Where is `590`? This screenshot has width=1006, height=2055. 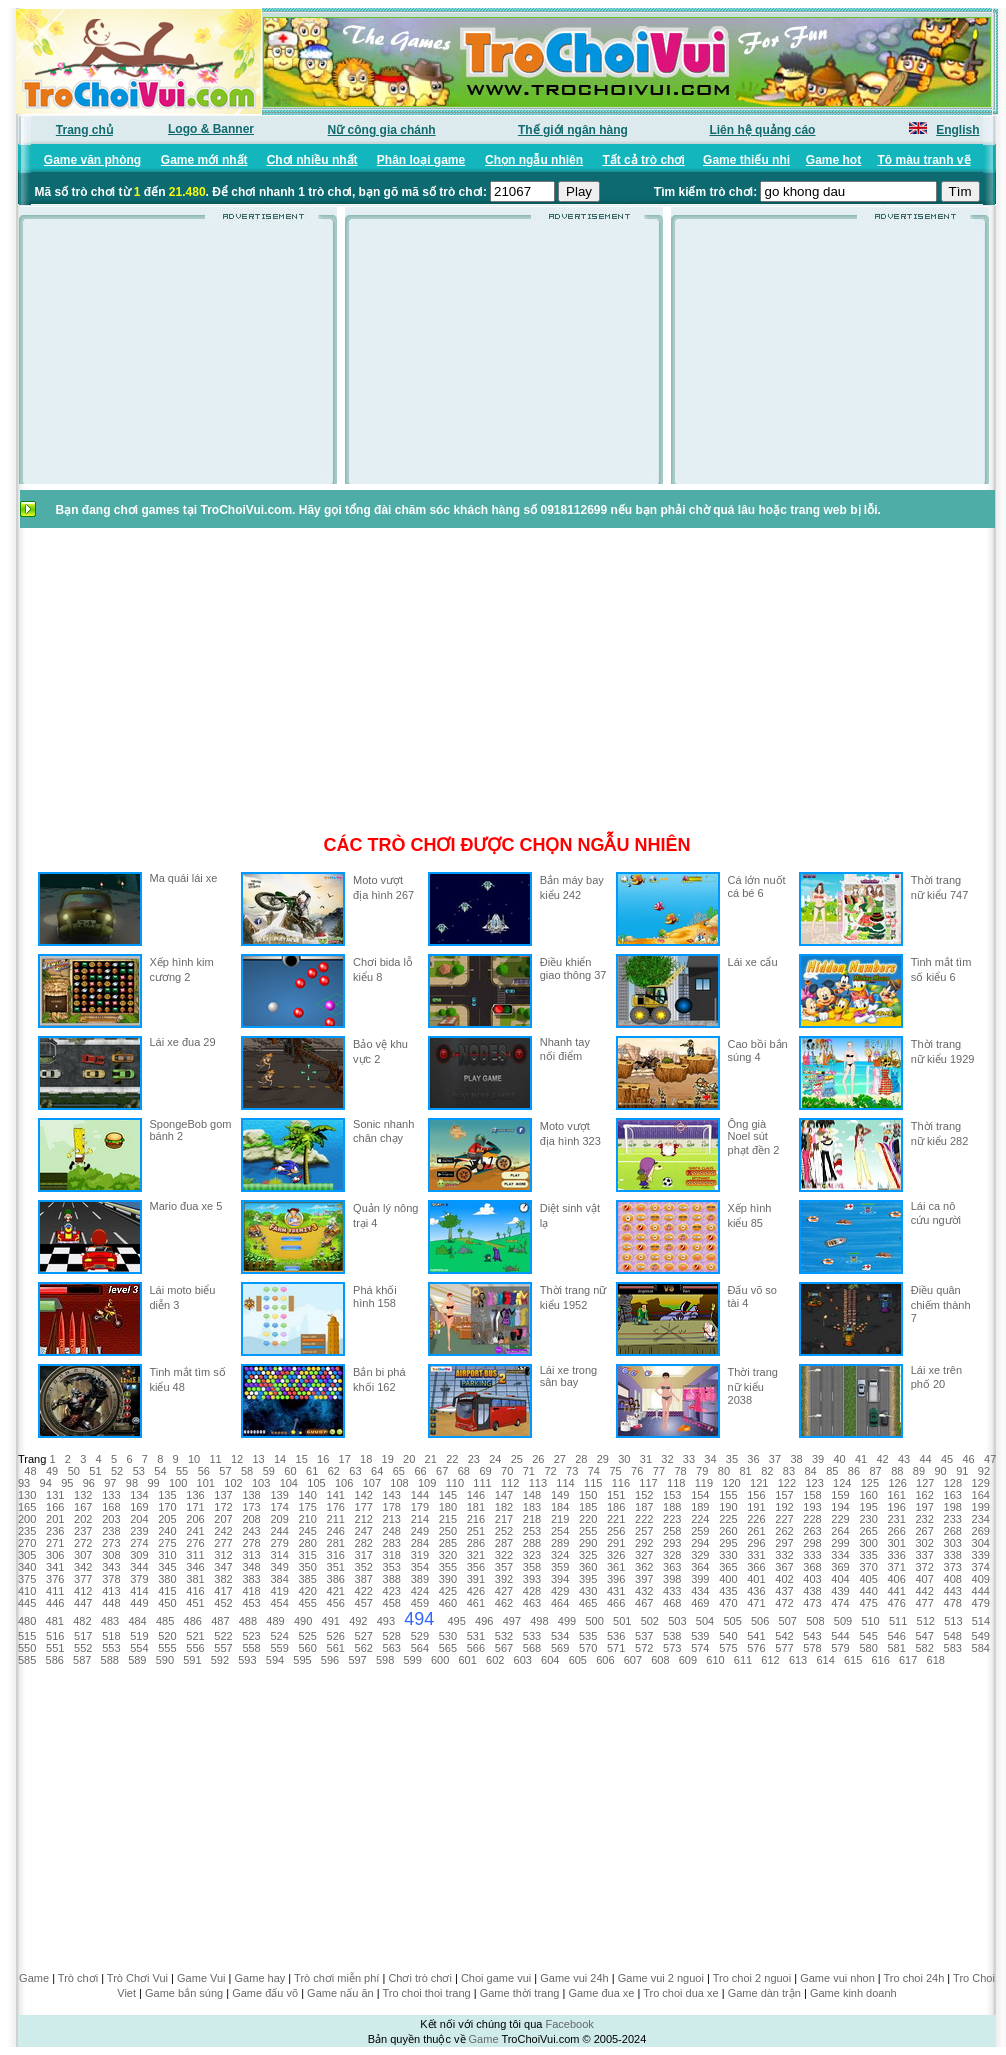 590 is located at coordinates (165, 1660).